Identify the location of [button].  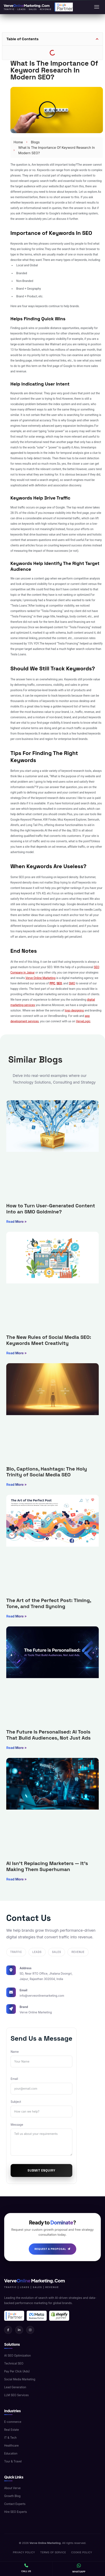
(97, 39).